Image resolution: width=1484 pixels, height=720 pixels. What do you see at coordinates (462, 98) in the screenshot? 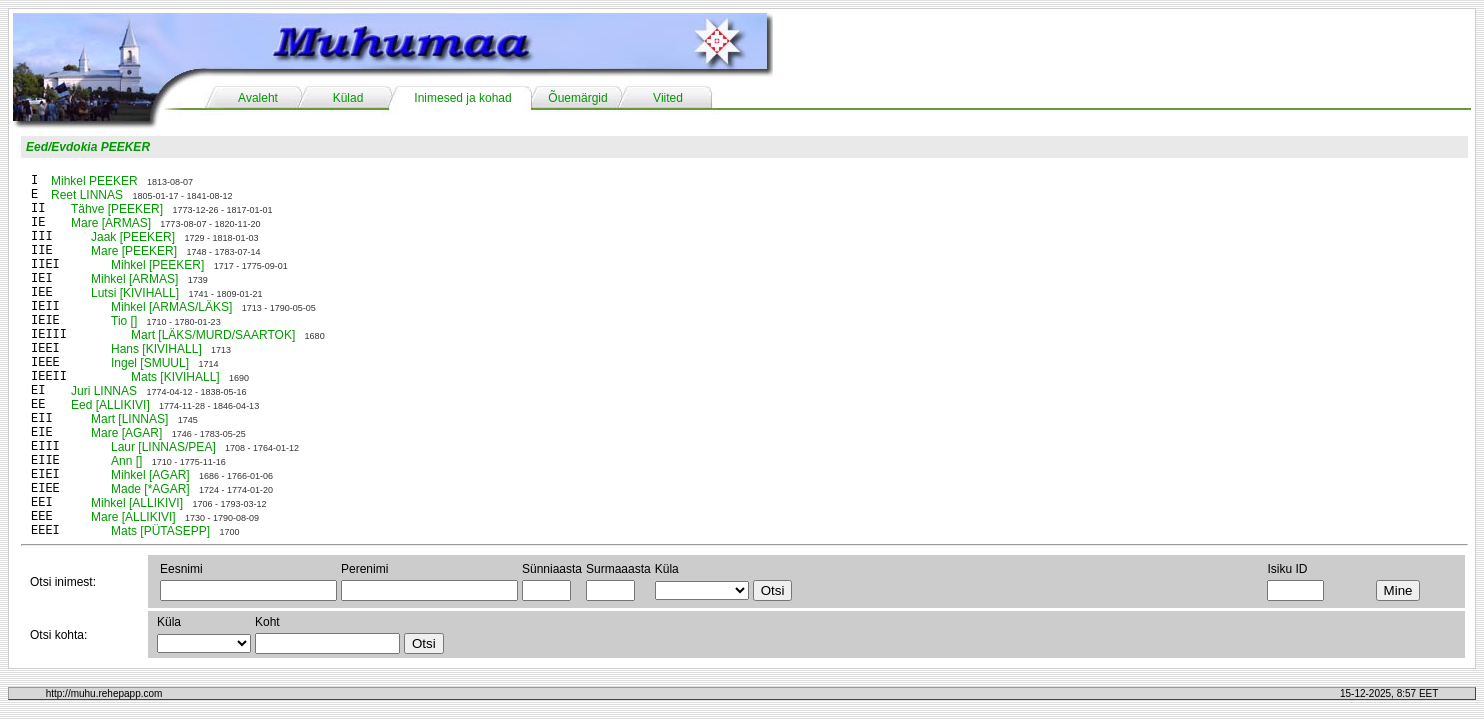
I see `Inimesed ja kohad` at bounding box center [462, 98].